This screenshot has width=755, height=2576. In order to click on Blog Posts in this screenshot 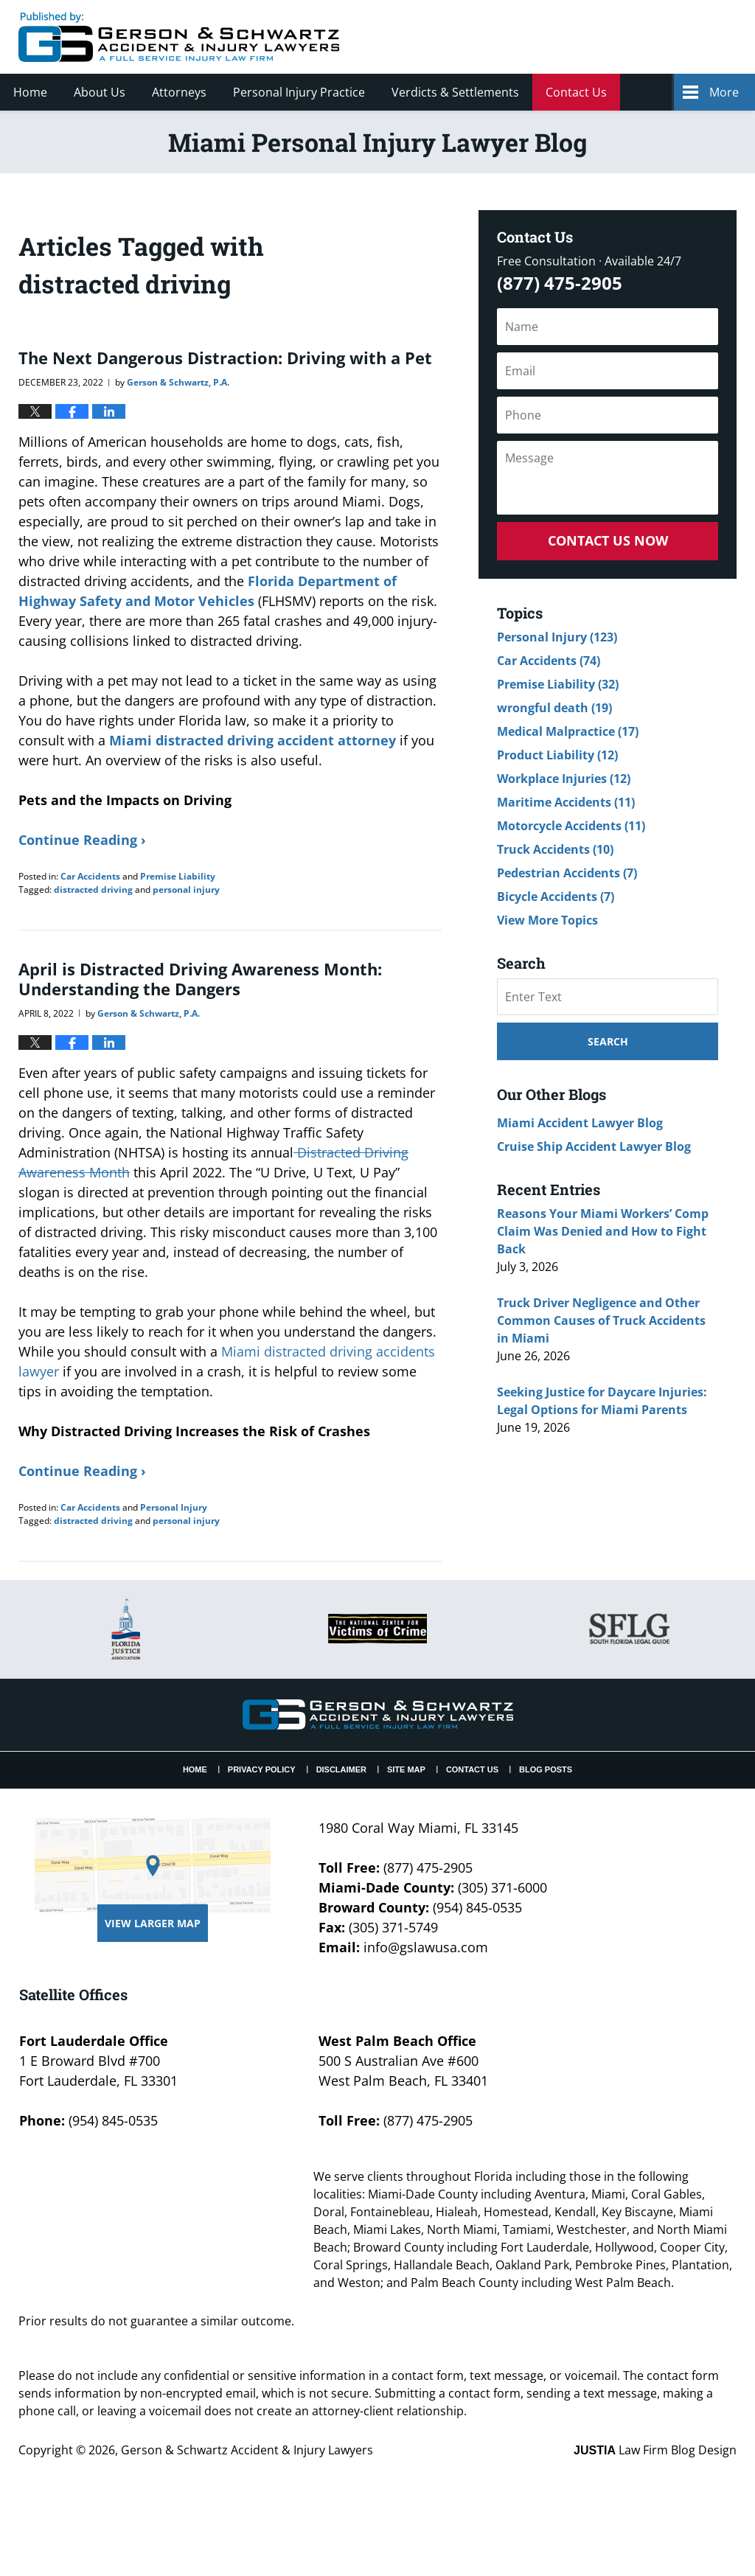, I will do `click(545, 1769)`.